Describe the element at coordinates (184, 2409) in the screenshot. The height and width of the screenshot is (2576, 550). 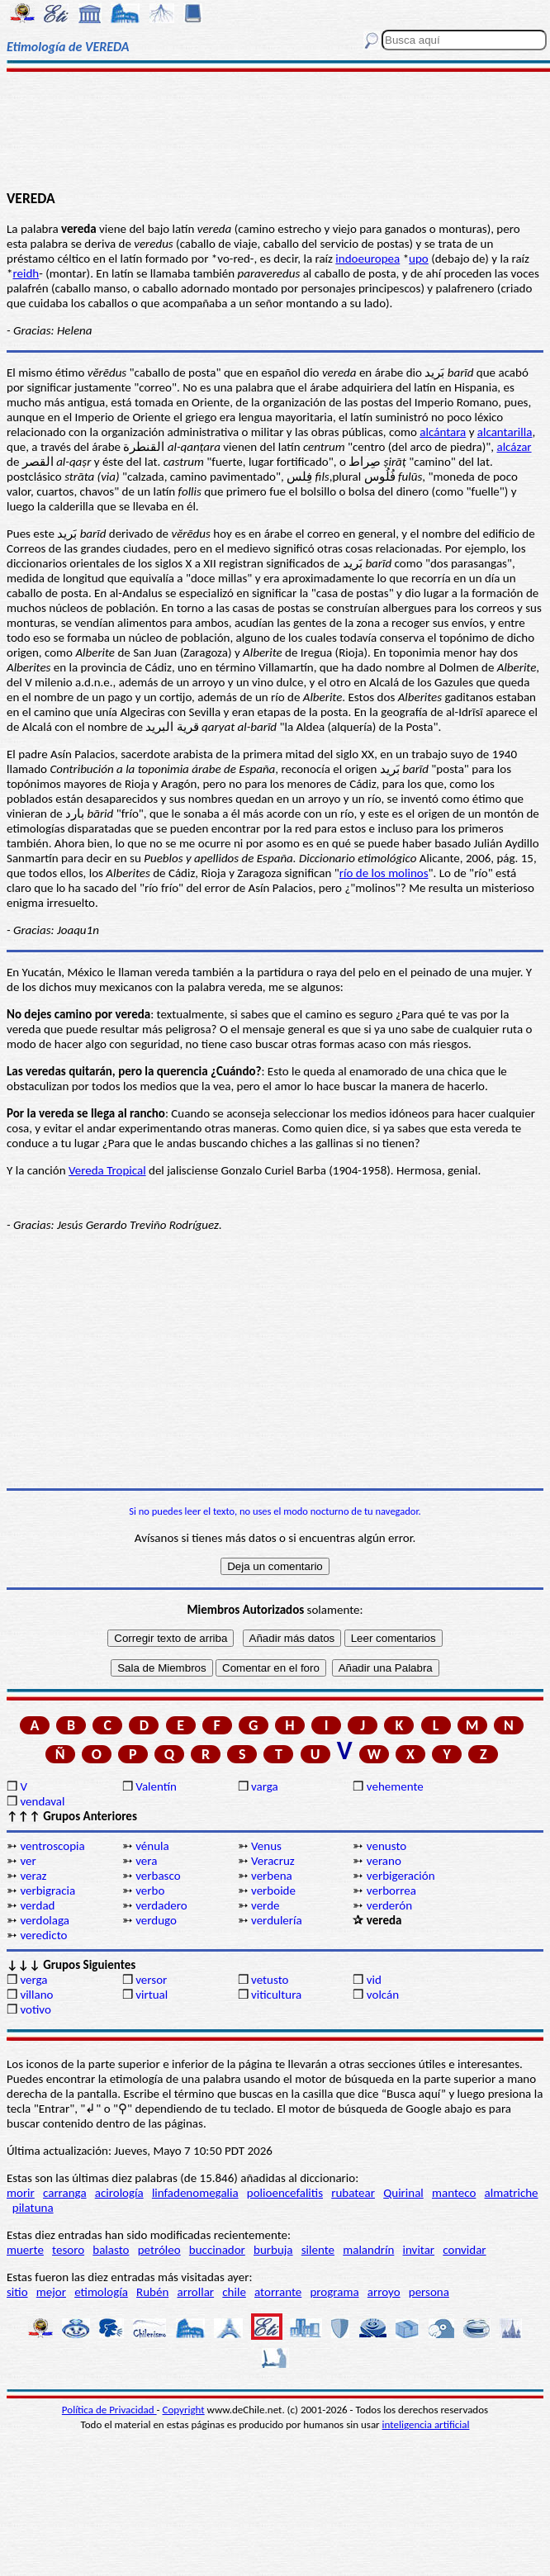
I see `Copyright` at that location.